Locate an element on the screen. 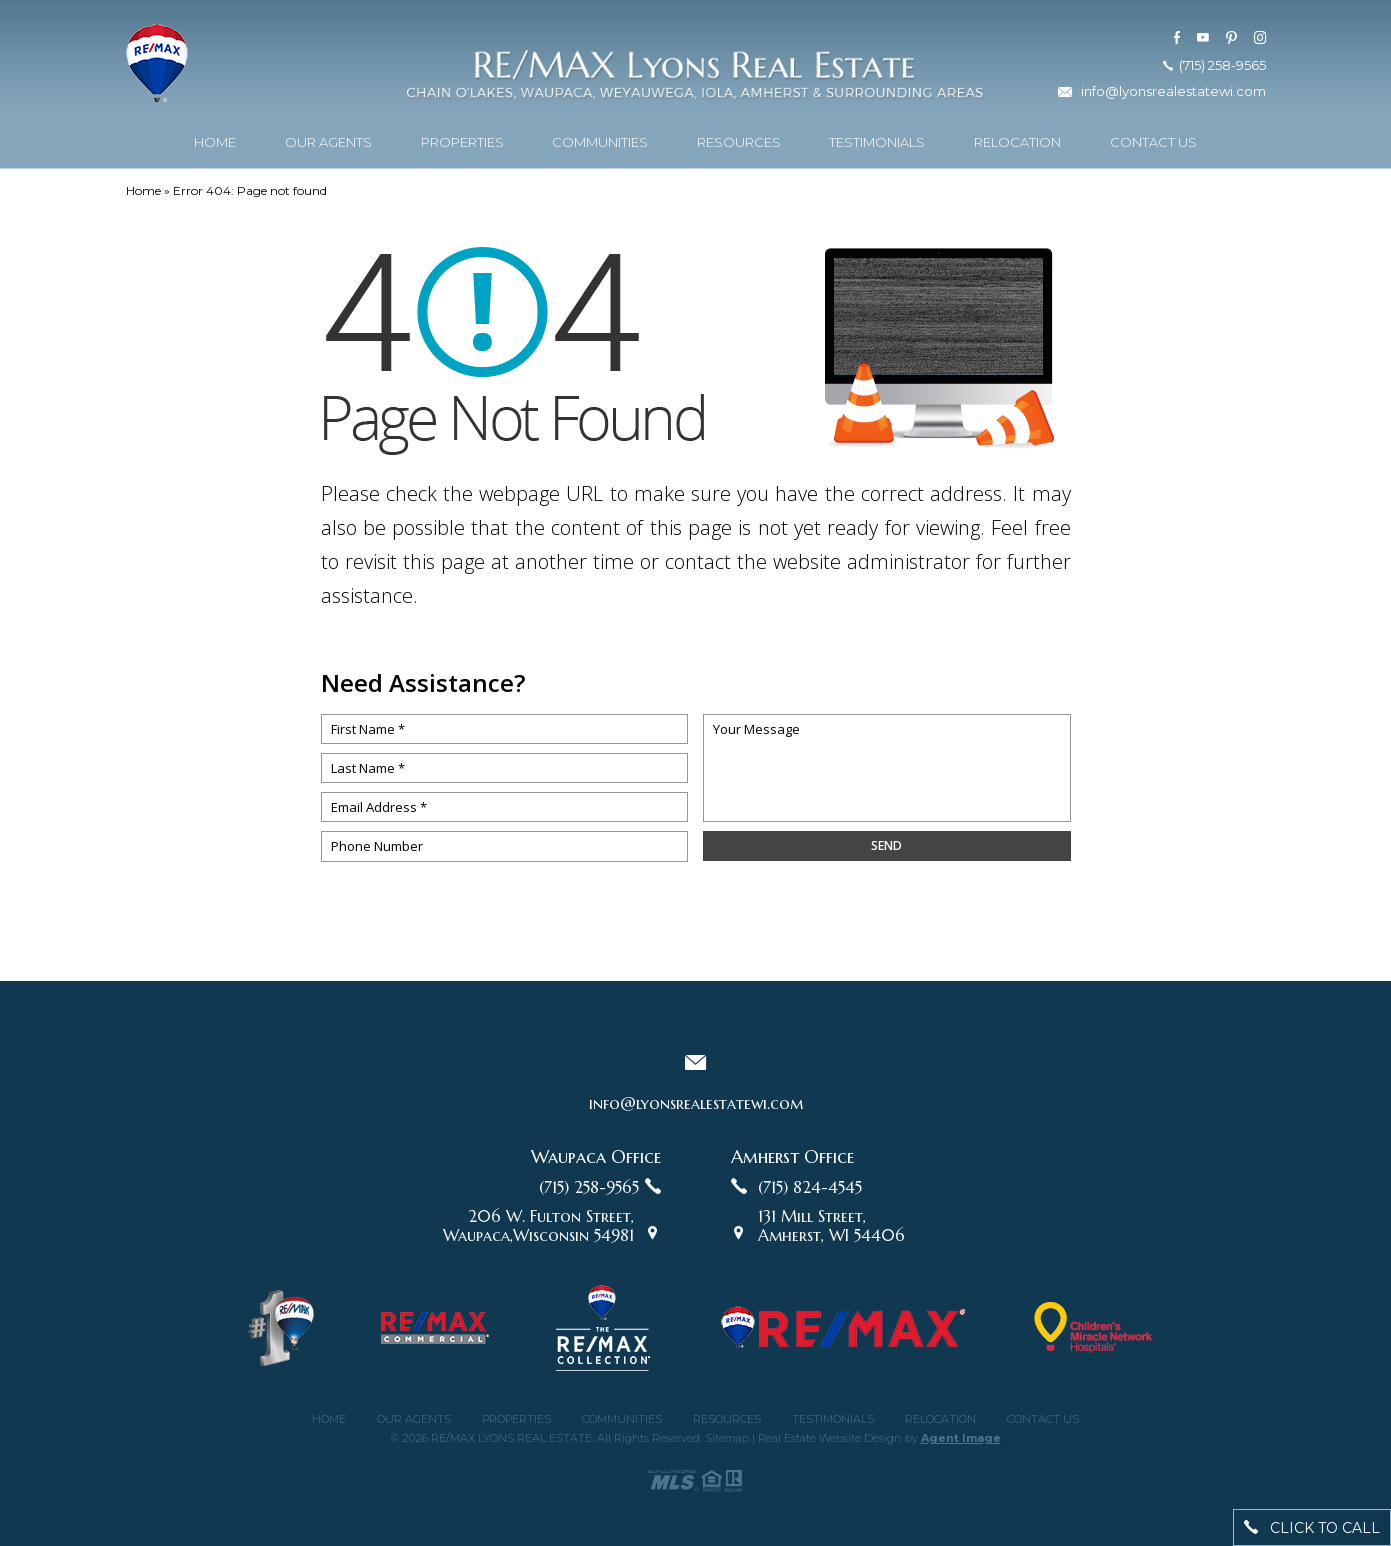 This screenshot has height=1546, width=1391. Properties is located at coordinates (462, 140).